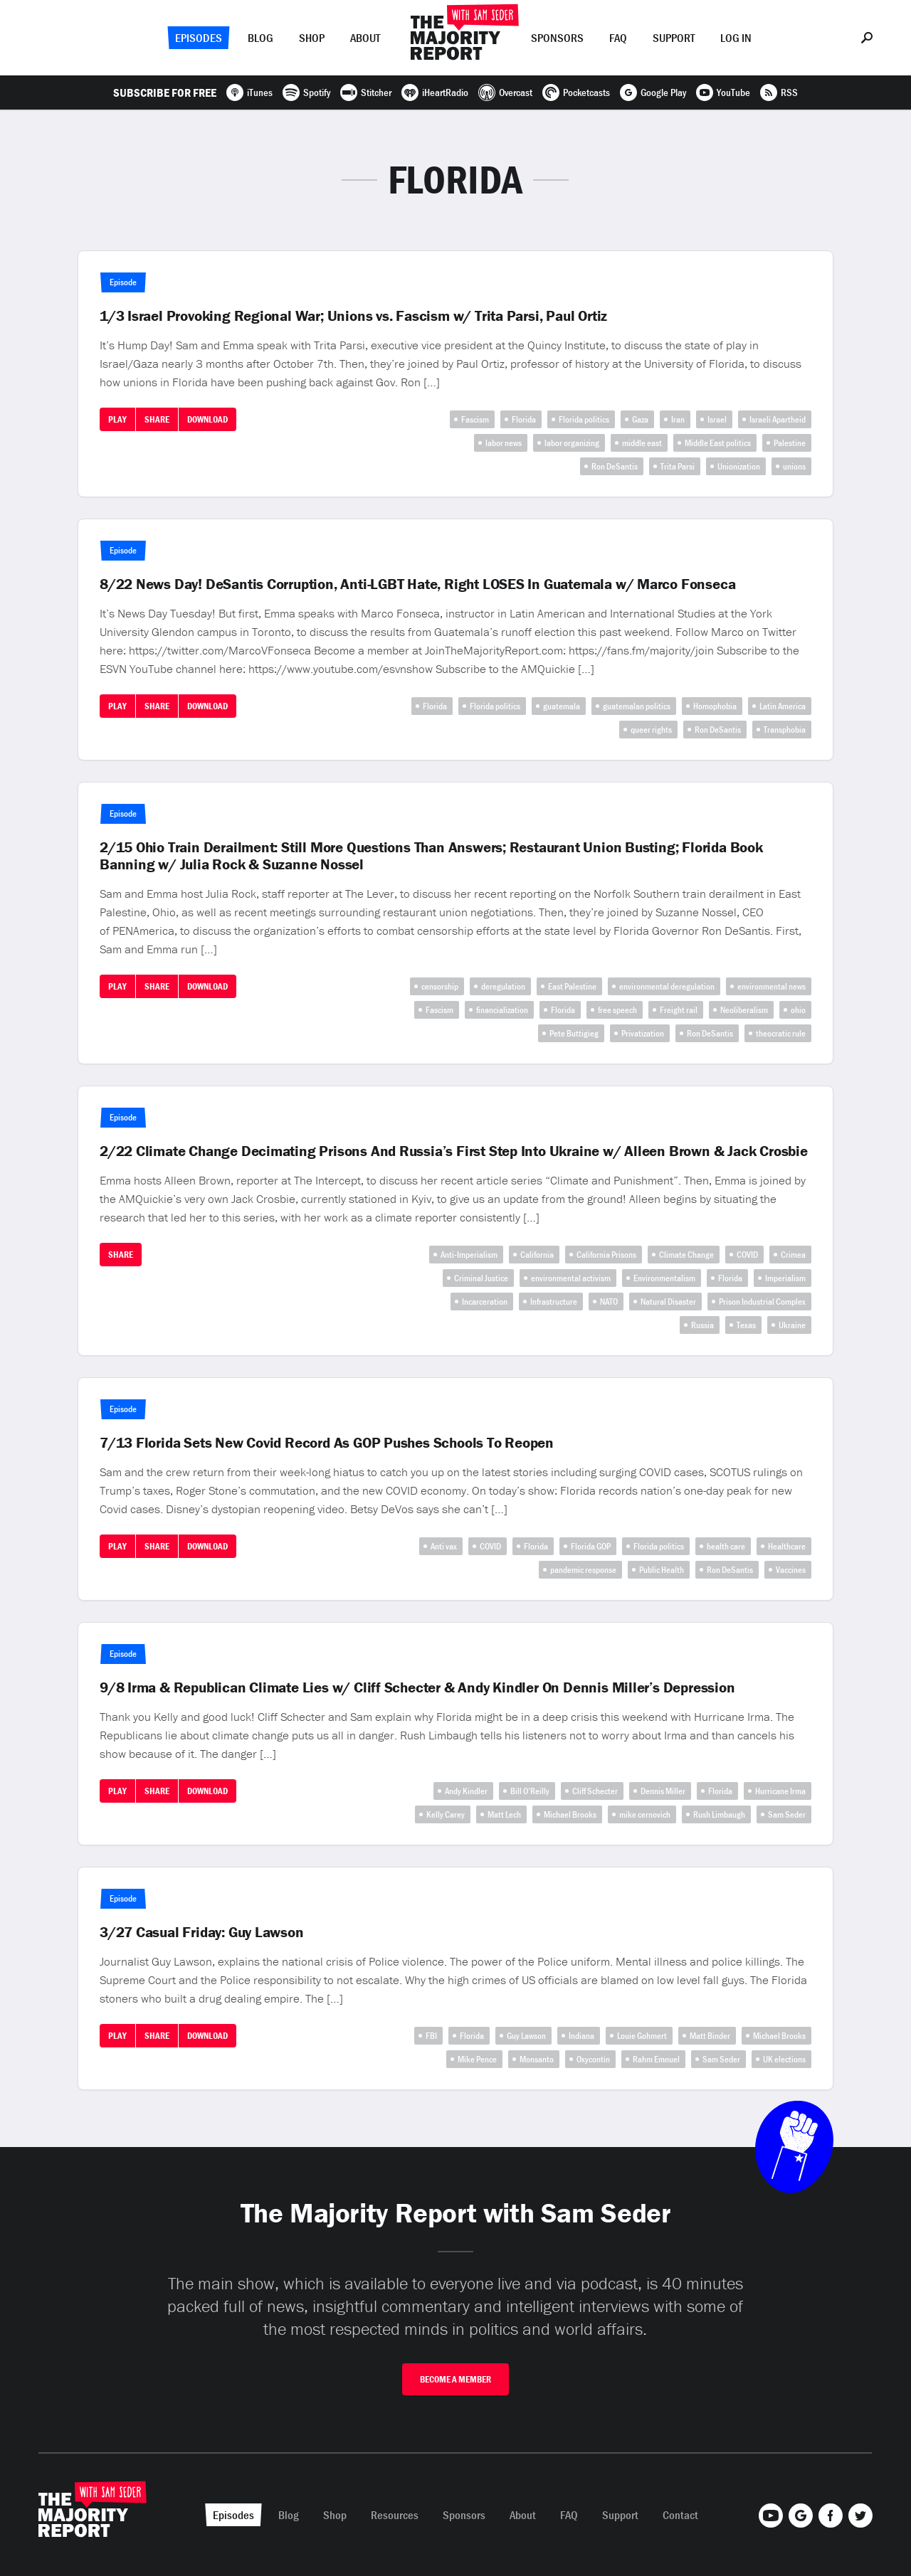 This screenshot has width=911, height=2576. Describe the element at coordinates (439, 986) in the screenshot. I see `censorship` at that location.